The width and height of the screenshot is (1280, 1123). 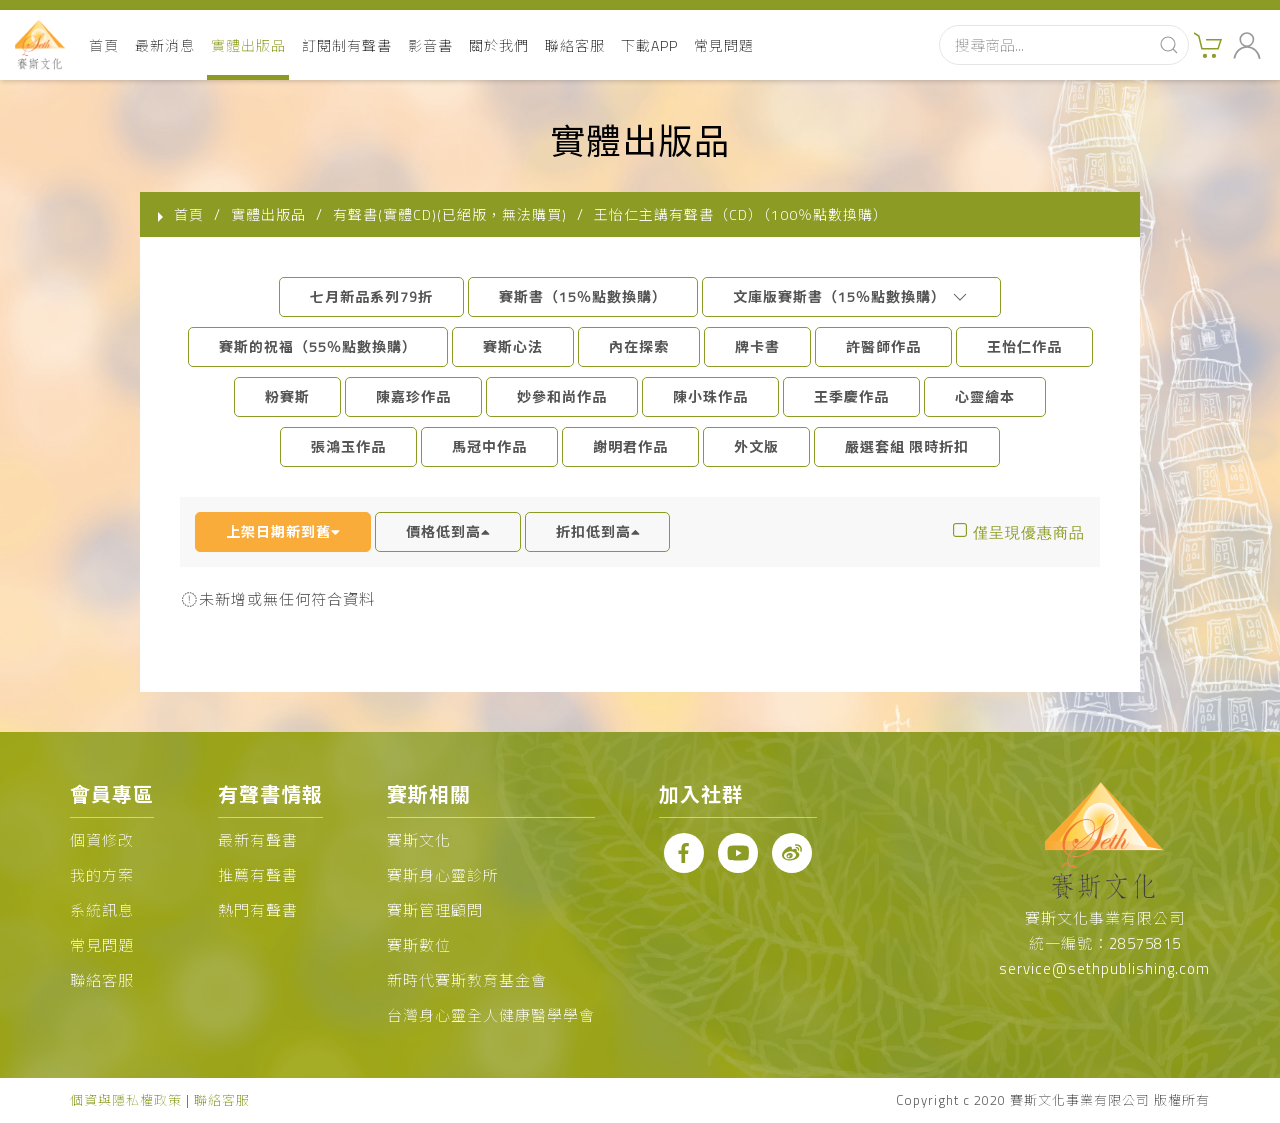 What do you see at coordinates (448, 531) in the screenshot?
I see `價格低到高` at bounding box center [448, 531].